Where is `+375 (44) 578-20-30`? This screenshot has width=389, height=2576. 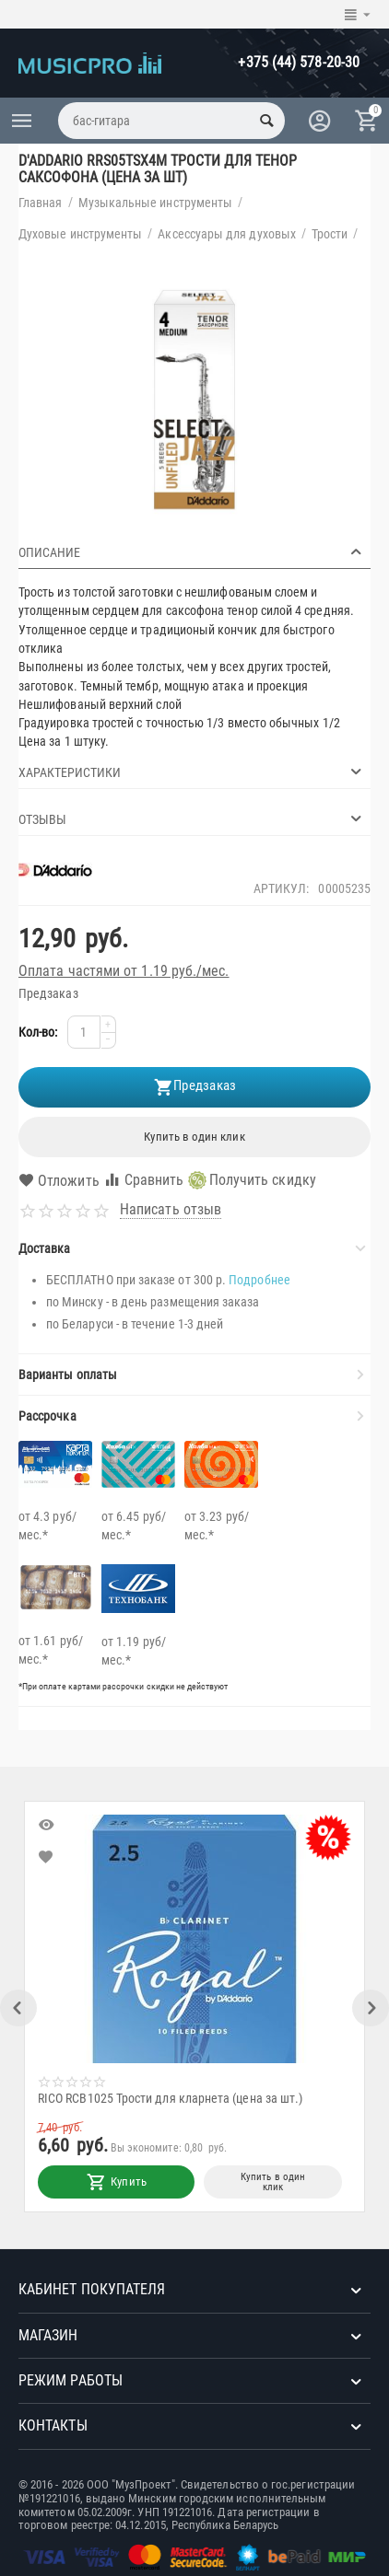
+375 (44) 578-20-30 is located at coordinates (299, 62).